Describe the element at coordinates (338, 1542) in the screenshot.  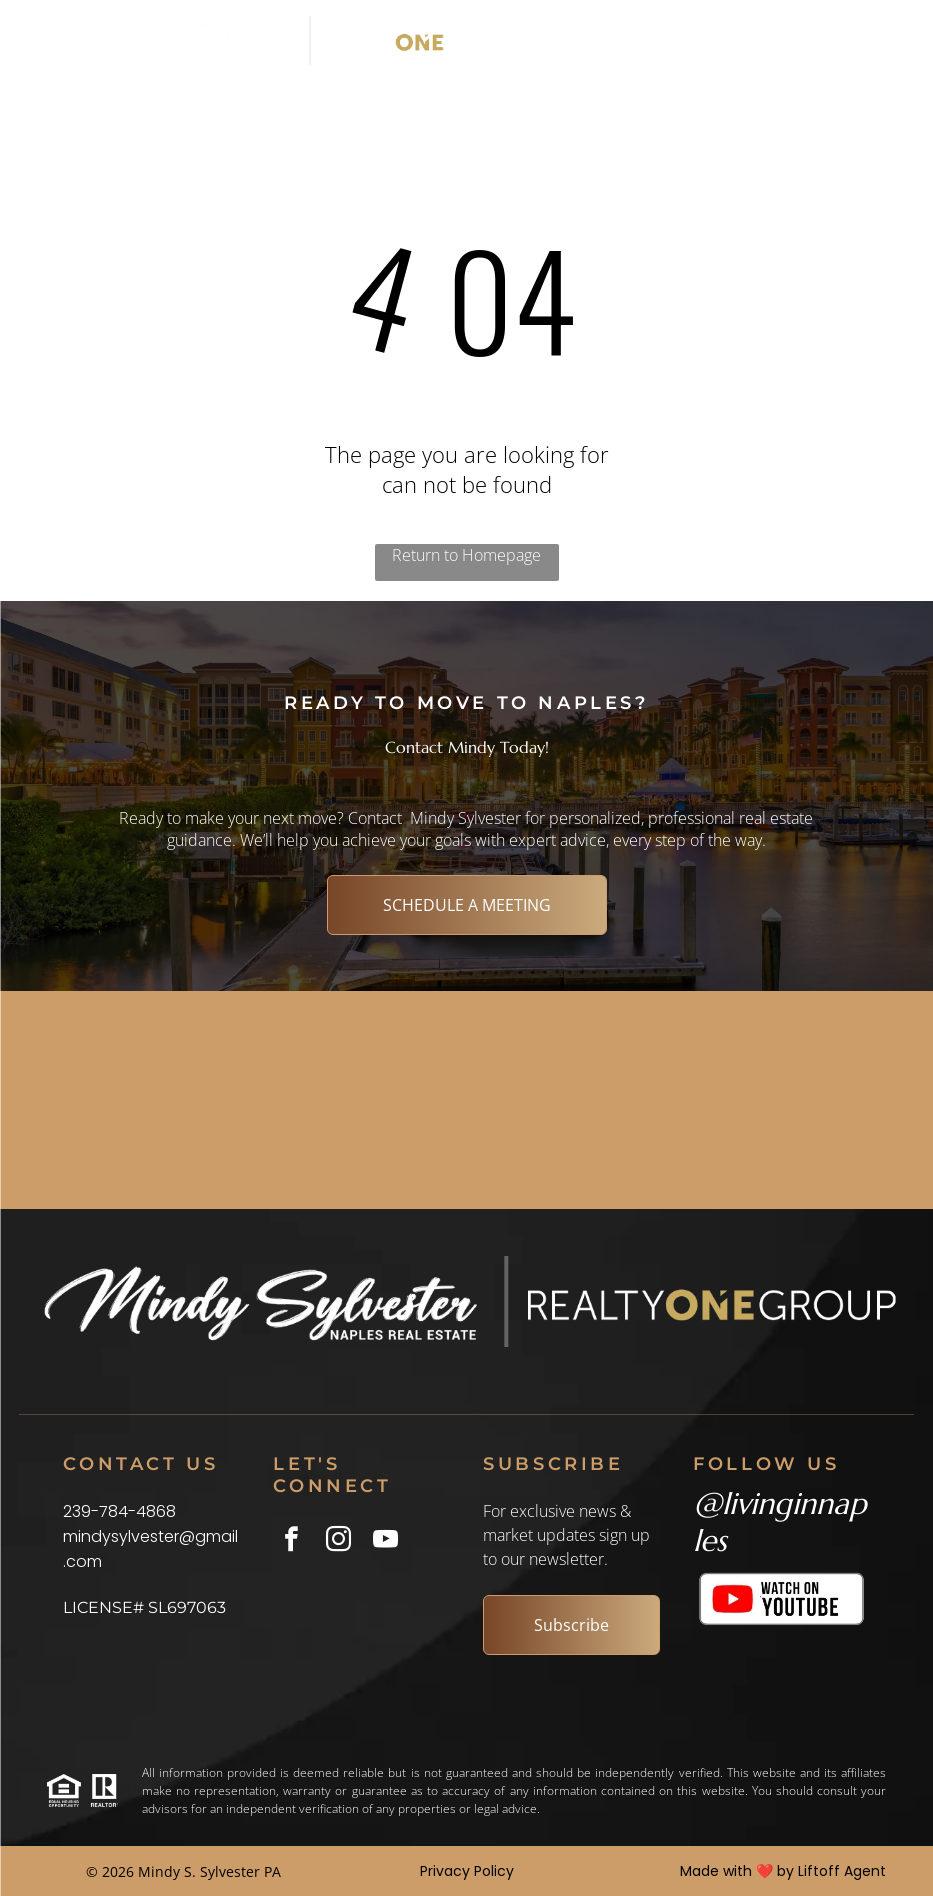
I see `[instagram]` at that location.